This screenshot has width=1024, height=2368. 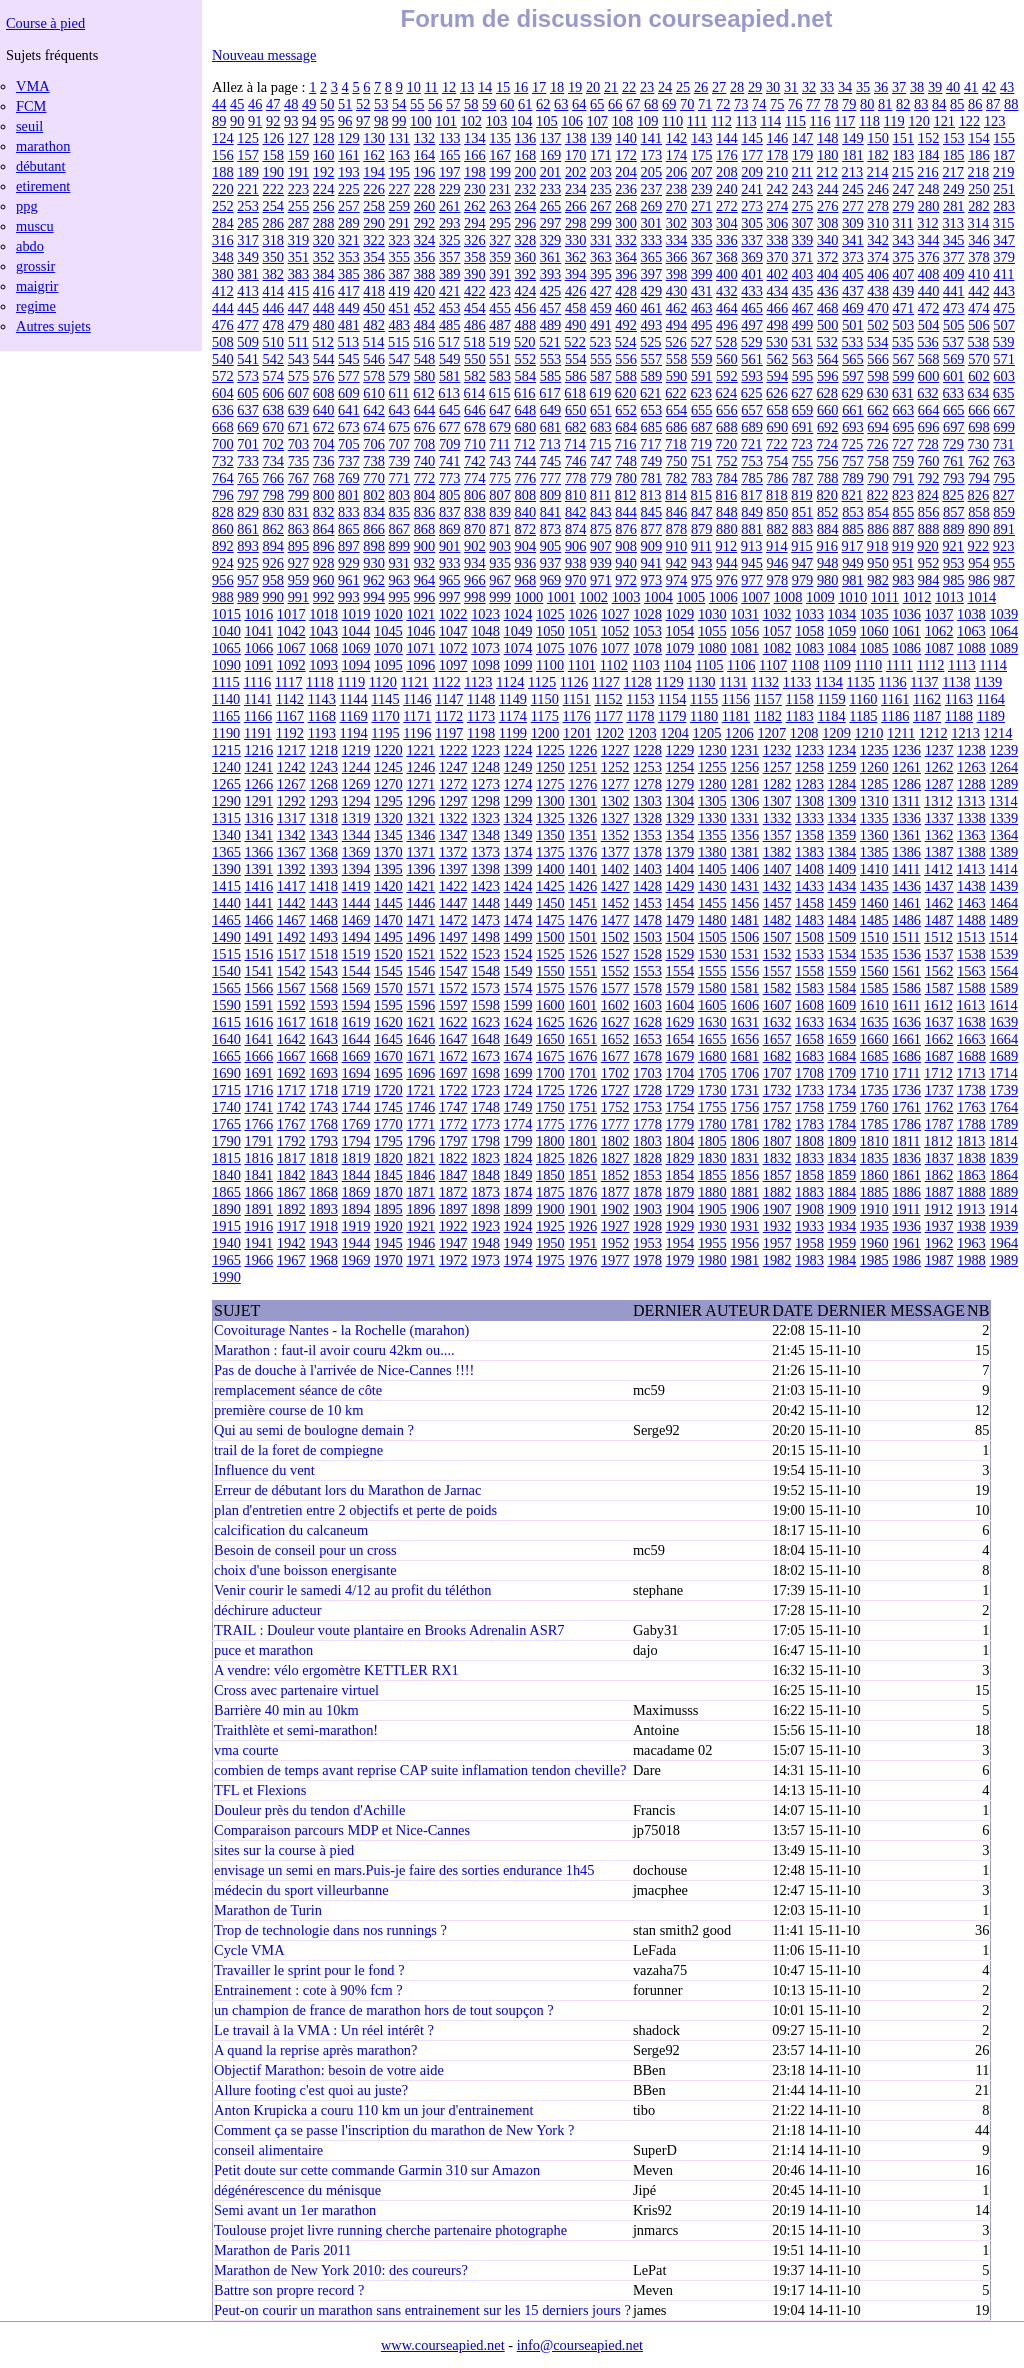 What do you see at coordinates (727, 512) in the screenshot?
I see `848` at bounding box center [727, 512].